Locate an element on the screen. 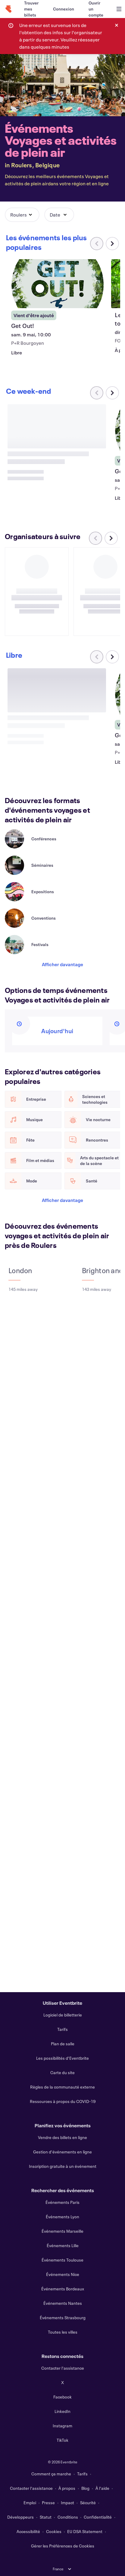  Toutes les villes is located at coordinates (62, 2332).